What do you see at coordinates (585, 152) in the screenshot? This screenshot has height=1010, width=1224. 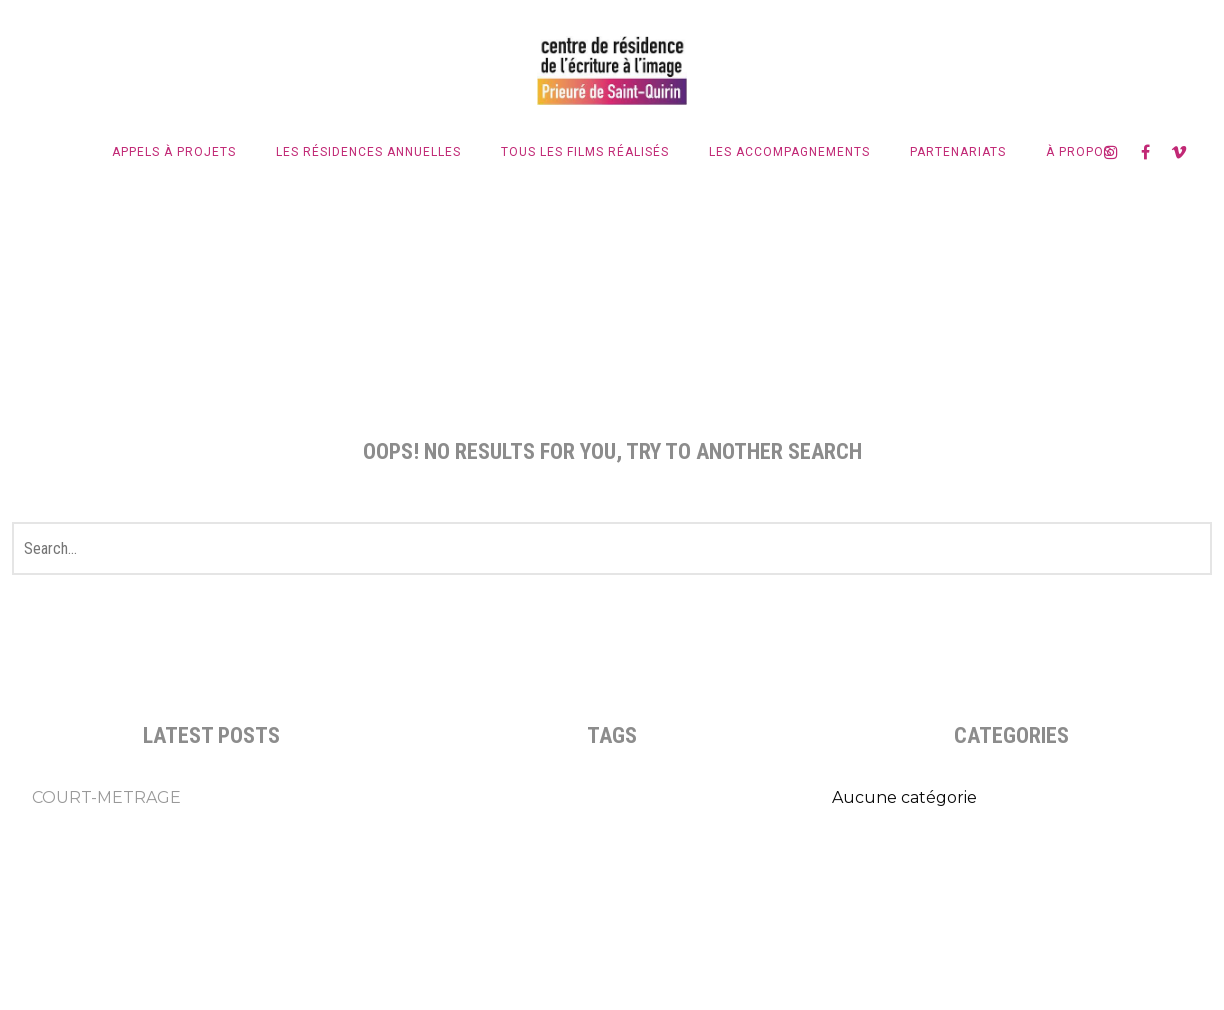 I see `Tous les films réalisés` at bounding box center [585, 152].